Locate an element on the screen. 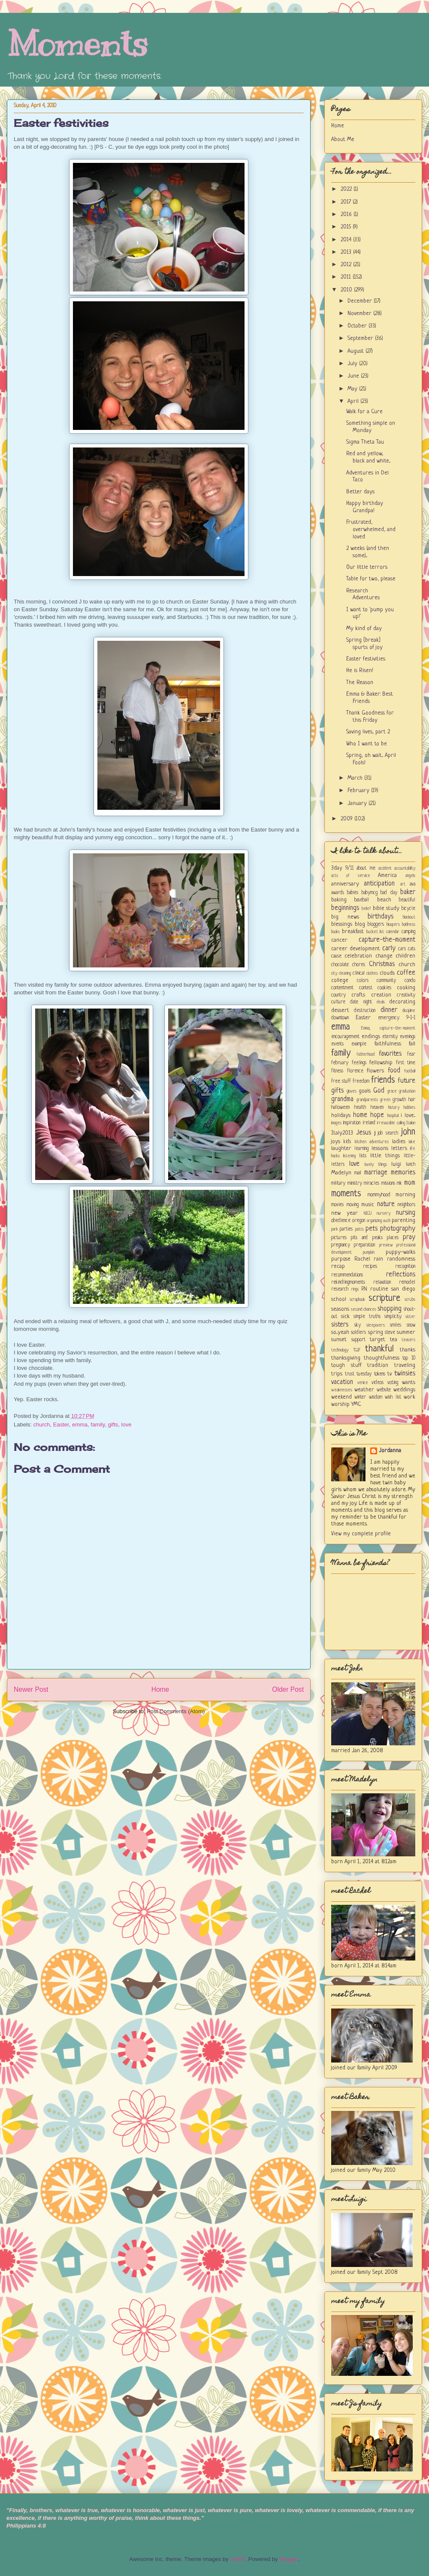 This screenshot has height=2576, width=429. Jordanna is located at coordinates (390, 1450).